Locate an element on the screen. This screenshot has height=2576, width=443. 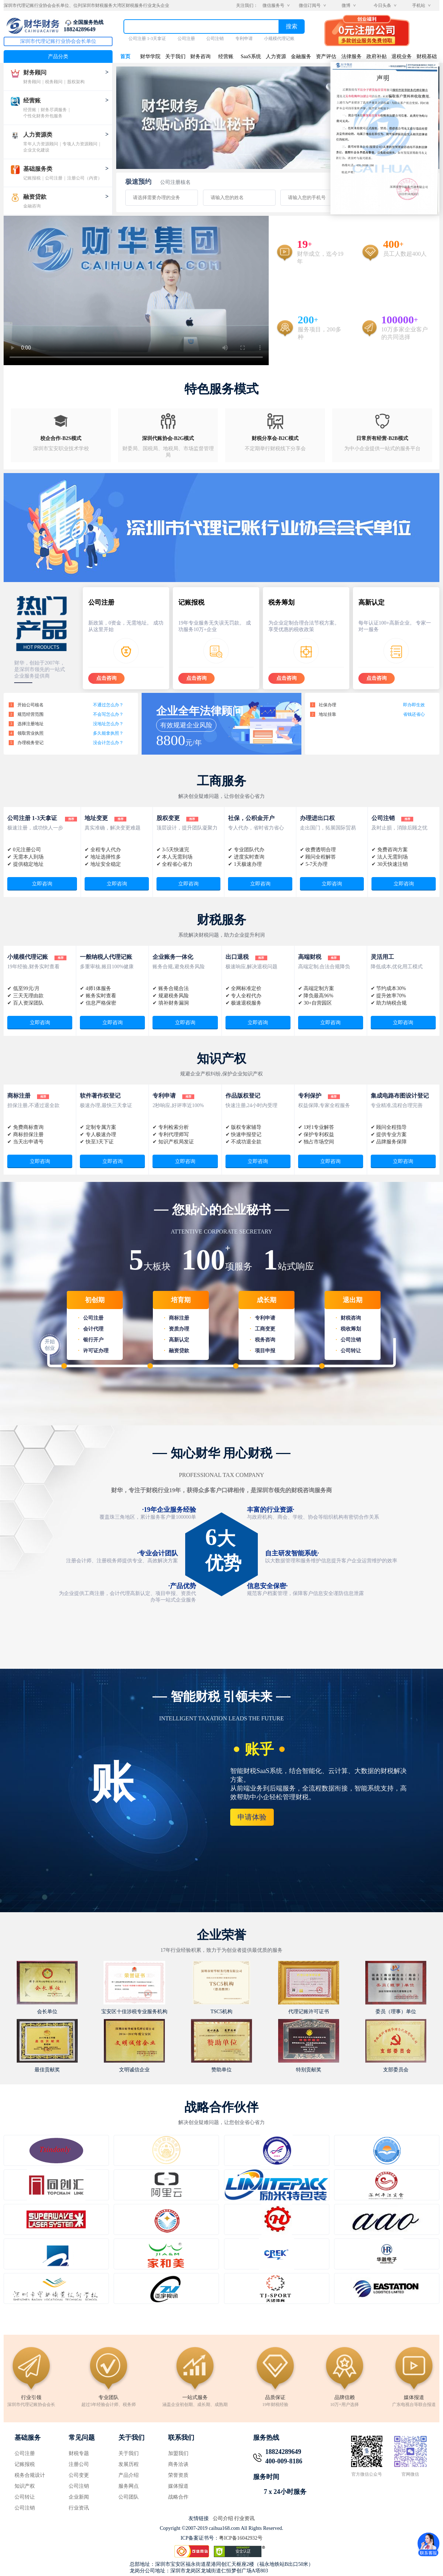
财务尽调服务 is located at coordinates (54, 109).